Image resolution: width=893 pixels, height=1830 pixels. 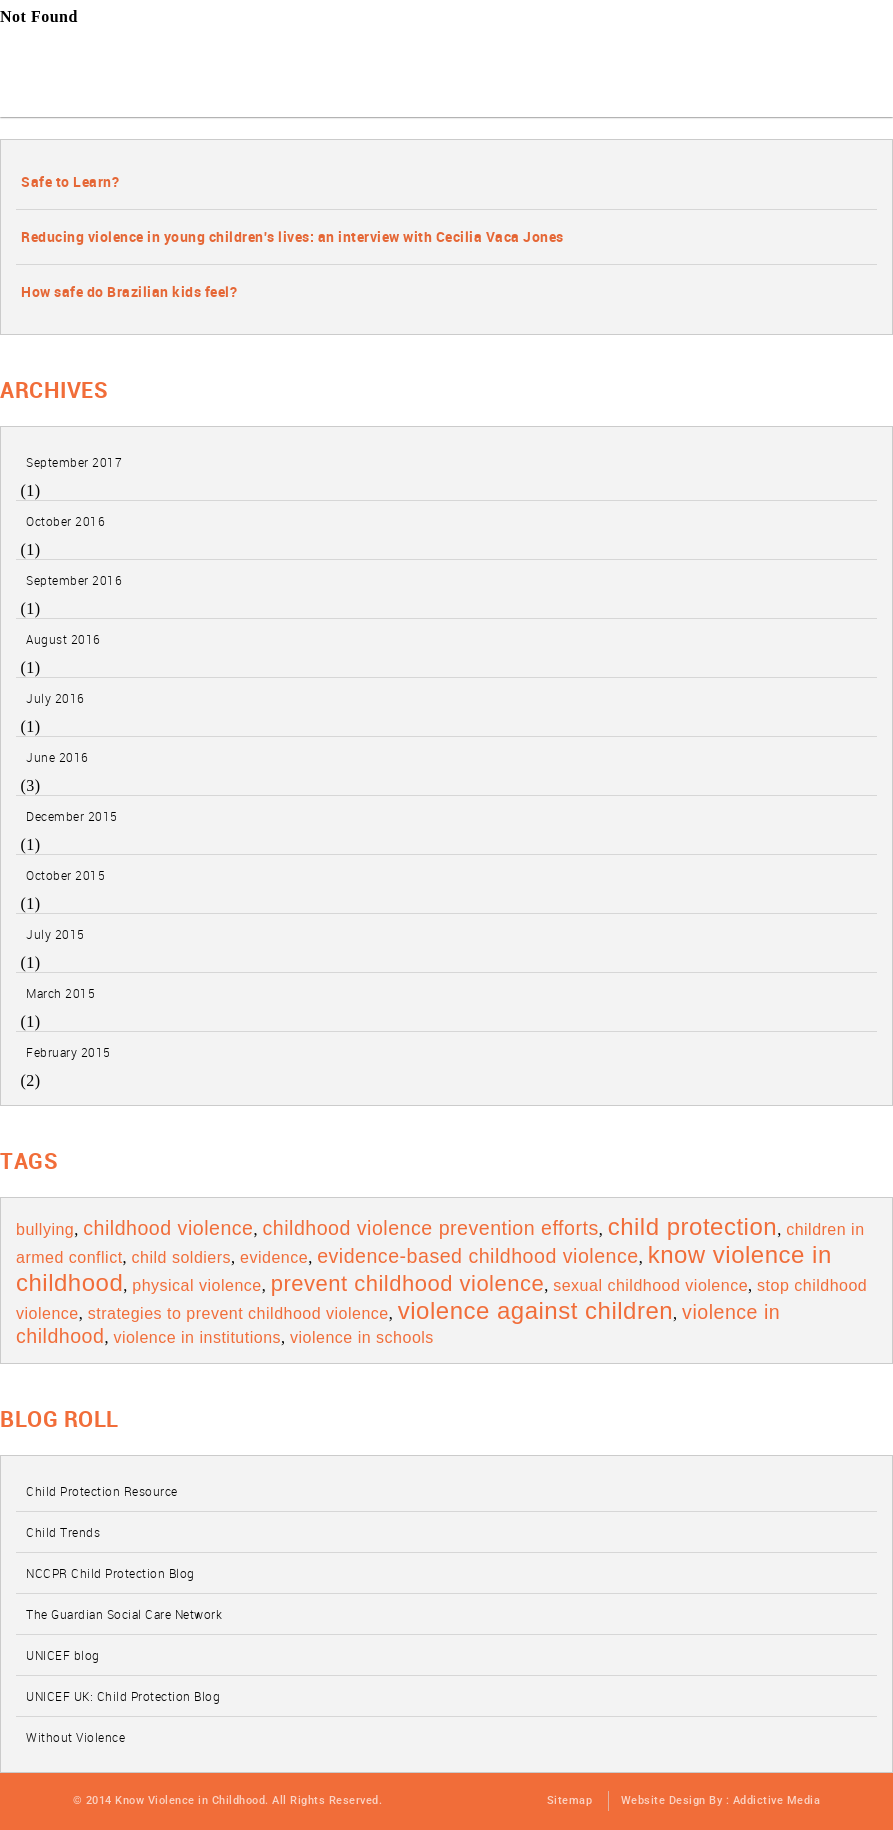 I want to click on NCCPR Child Protection Blog, so click(x=110, y=1573).